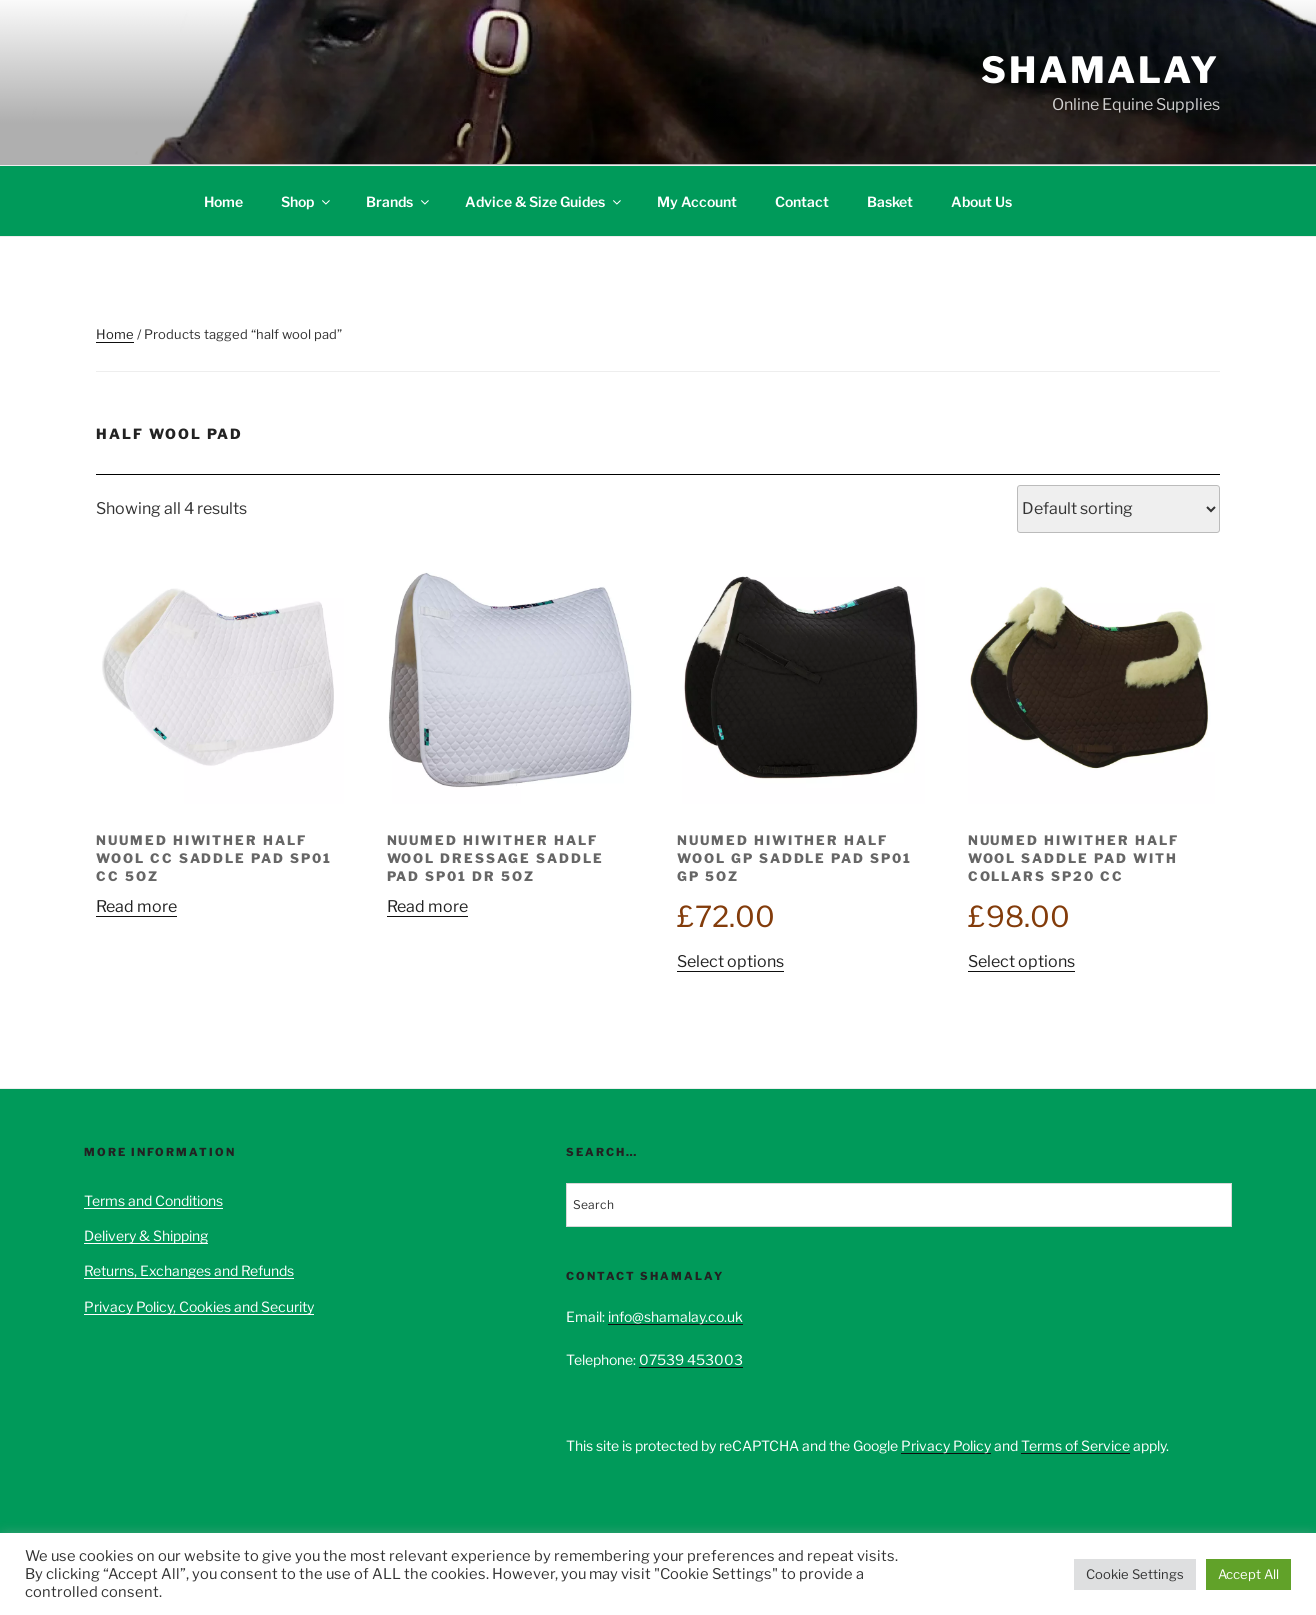 This screenshot has height=1615, width=1316. I want to click on [Shop order], so click(1118, 509).